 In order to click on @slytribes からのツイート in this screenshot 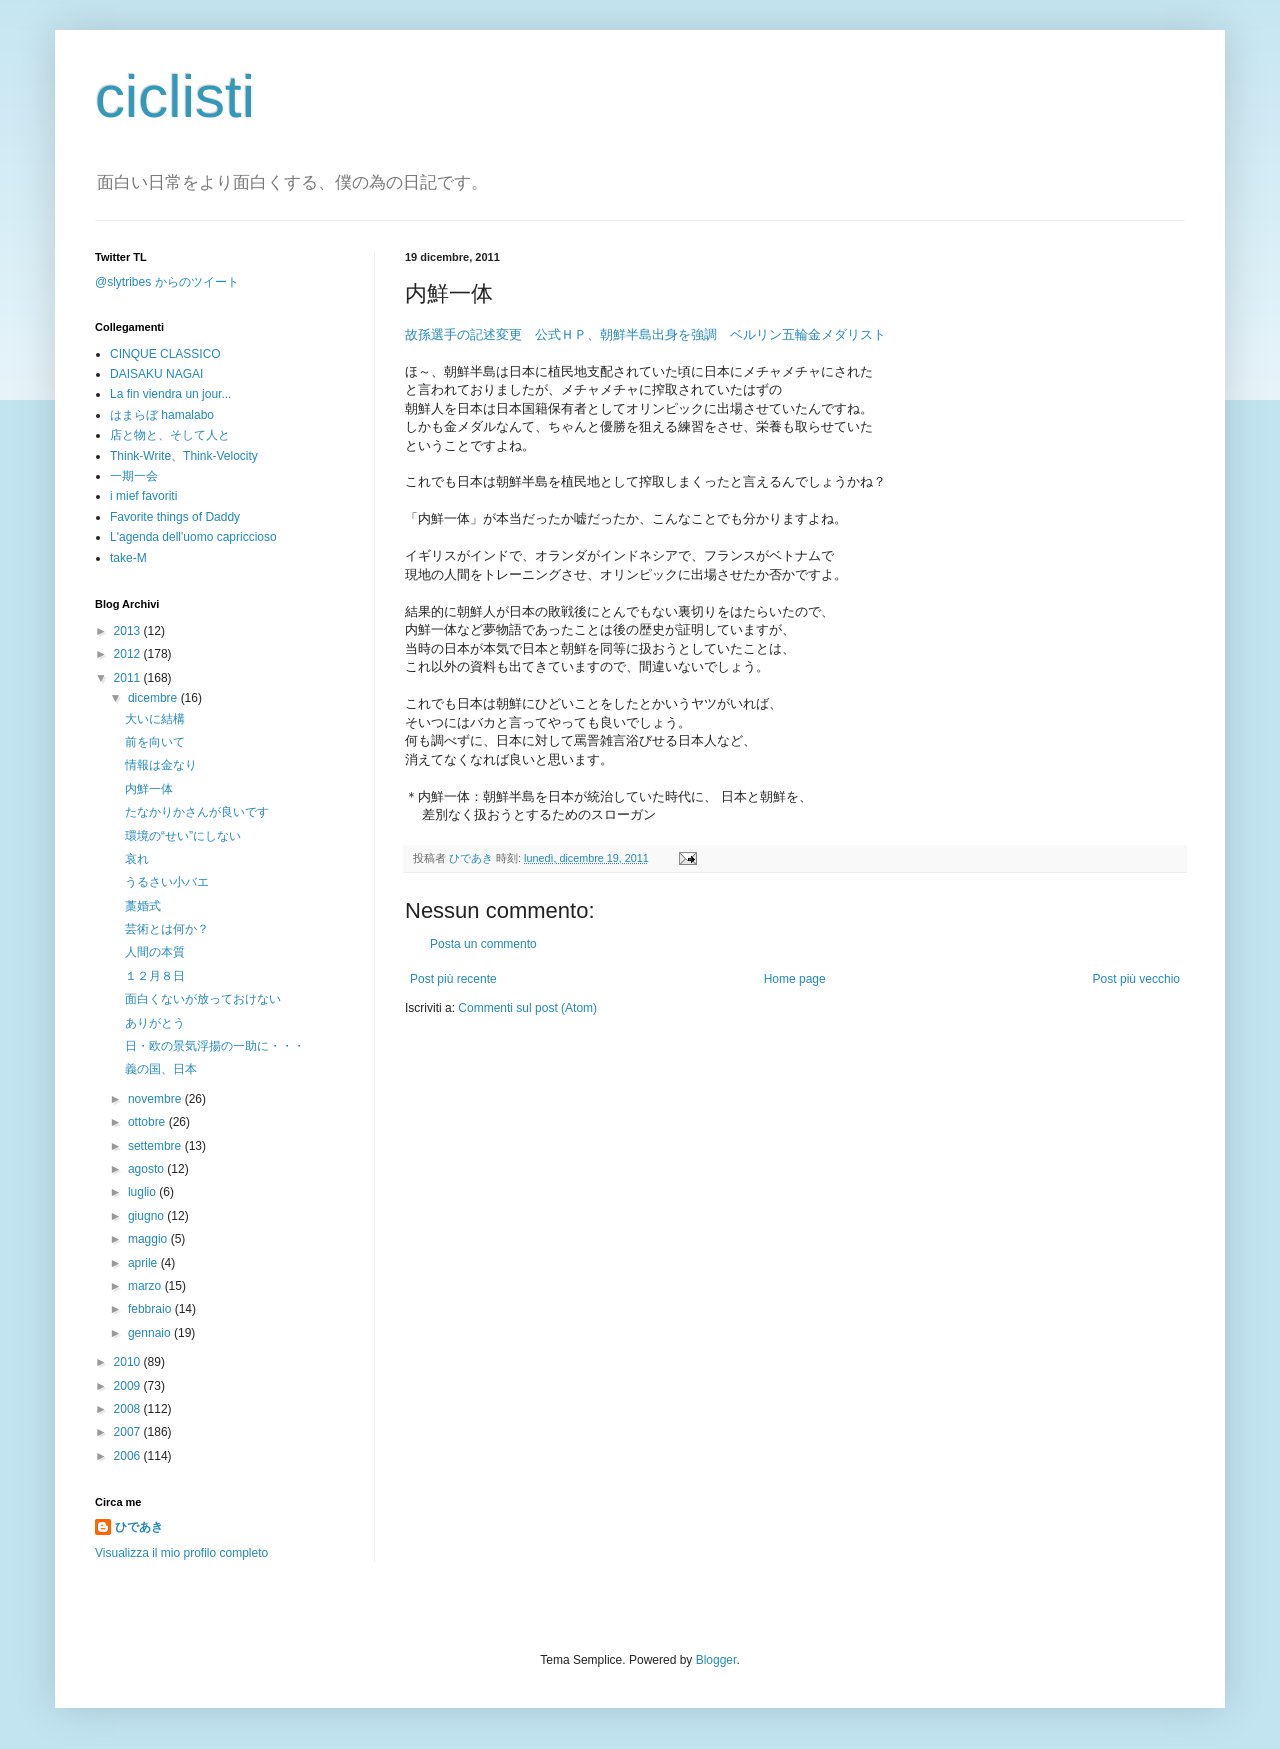, I will do `click(167, 282)`.